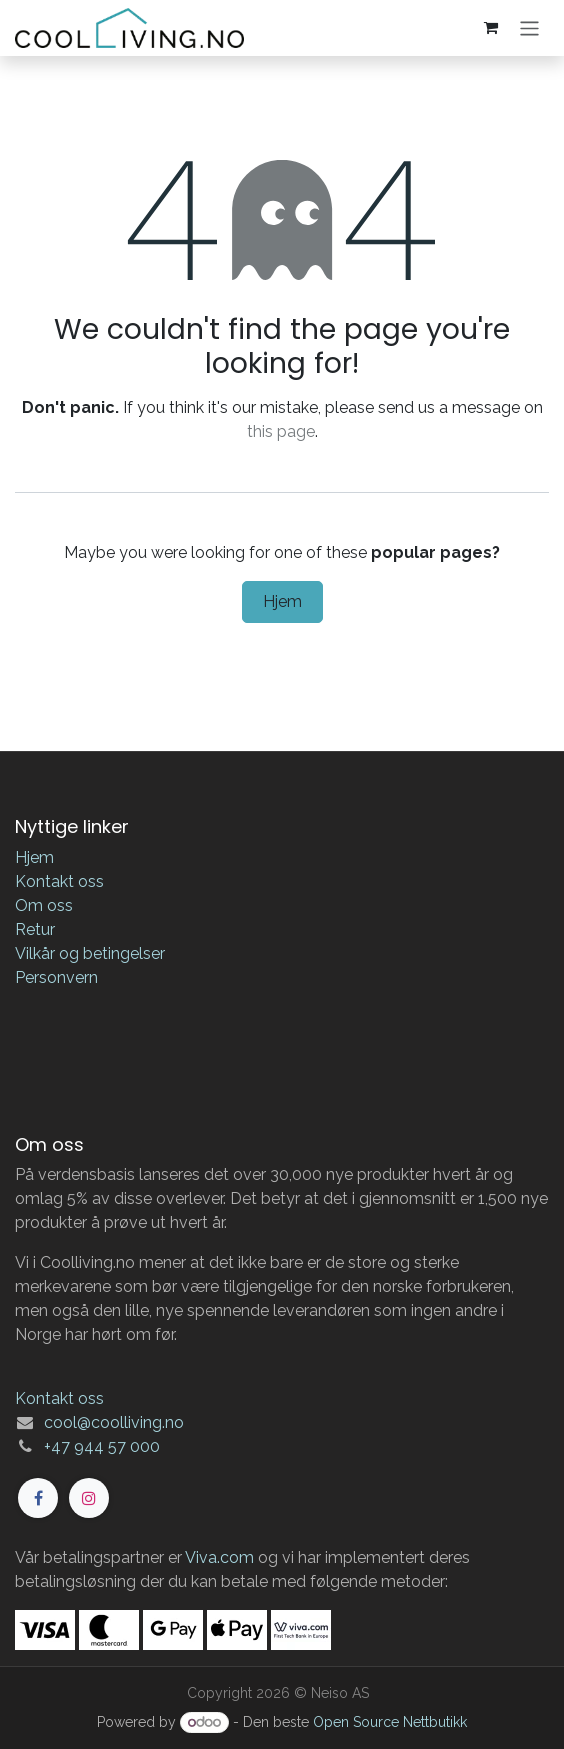 Image resolution: width=564 pixels, height=1749 pixels. What do you see at coordinates (390, 1722) in the screenshot?
I see `Open Source Nettbutikk` at bounding box center [390, 1722].